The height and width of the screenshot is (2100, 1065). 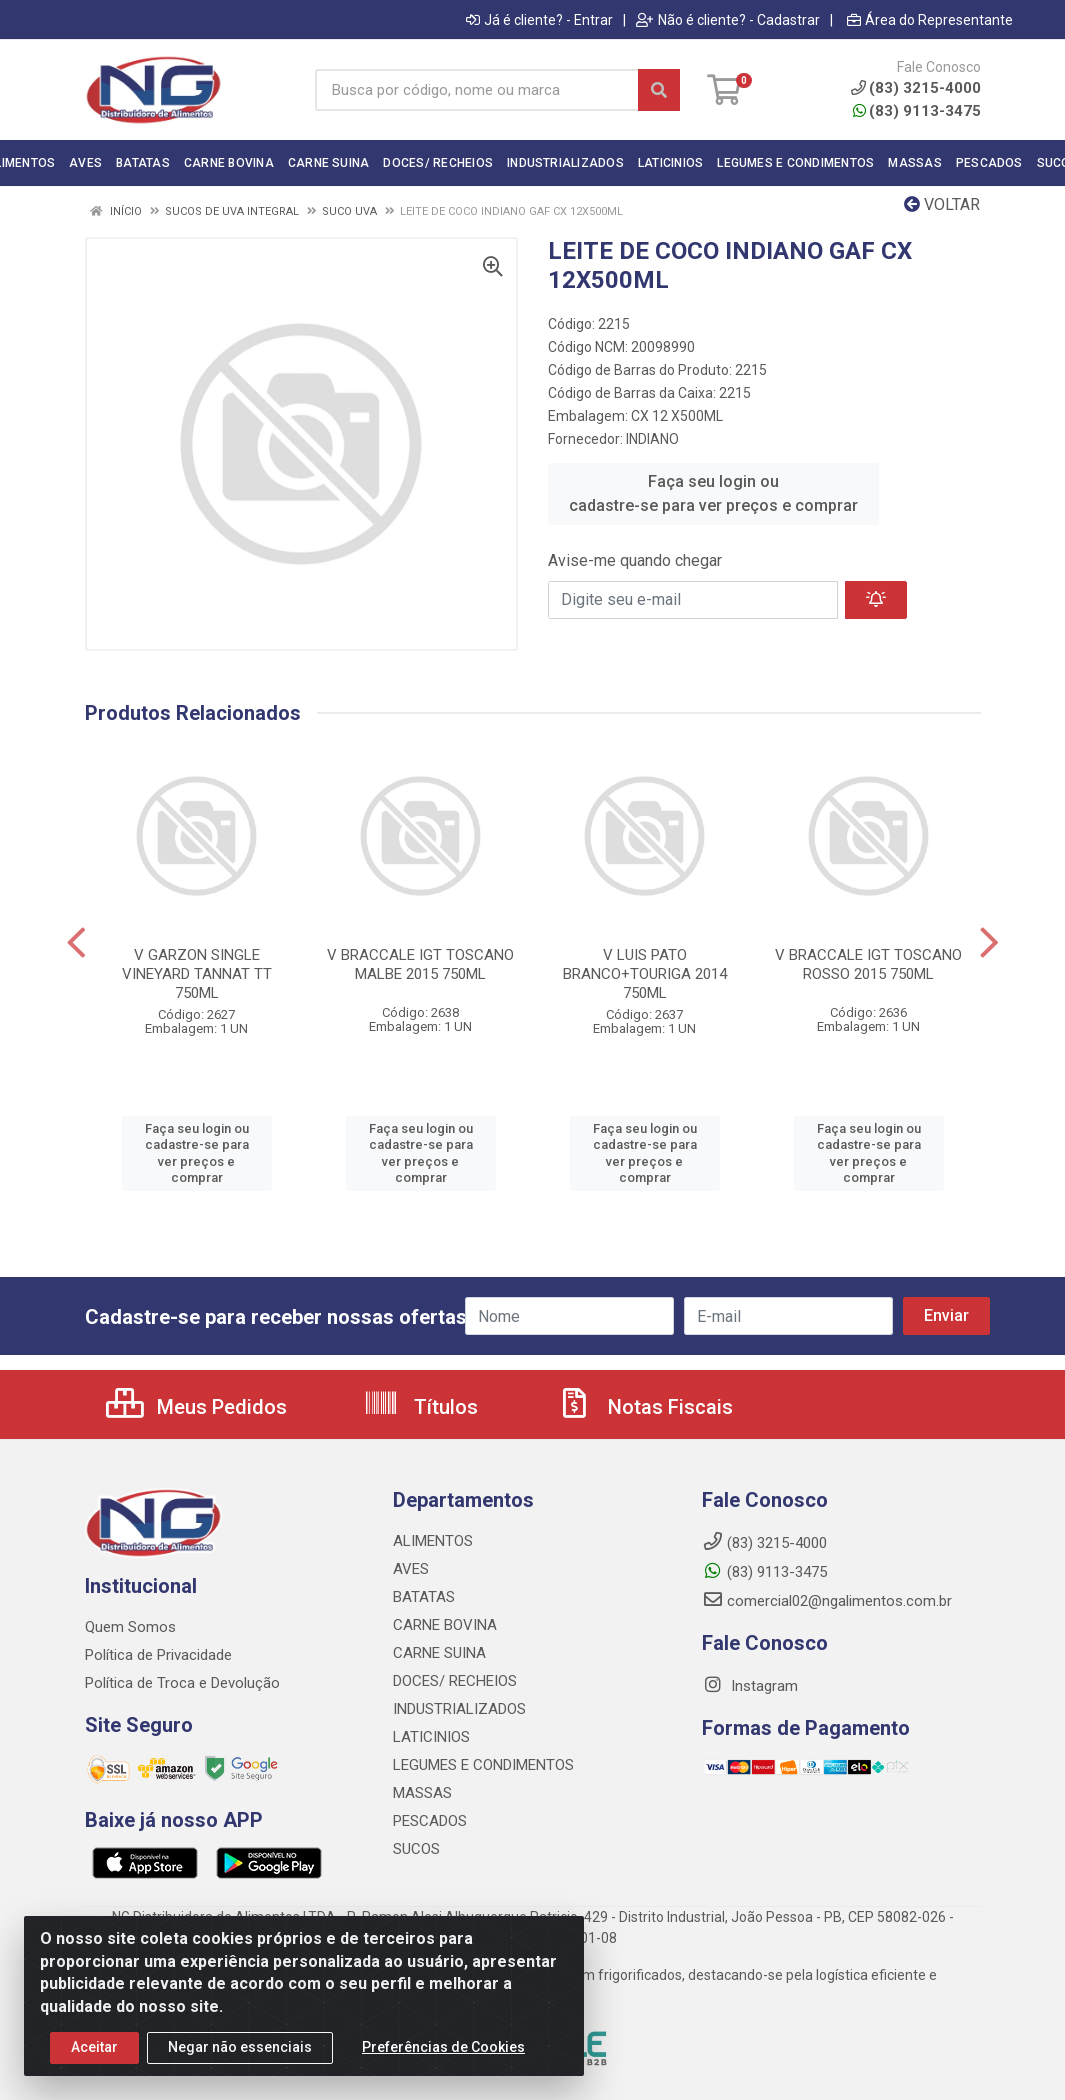 What do you see at coordinates (750, 1686) in the screenshot?
I see `Instagram` at bounding box center [750, 1686].